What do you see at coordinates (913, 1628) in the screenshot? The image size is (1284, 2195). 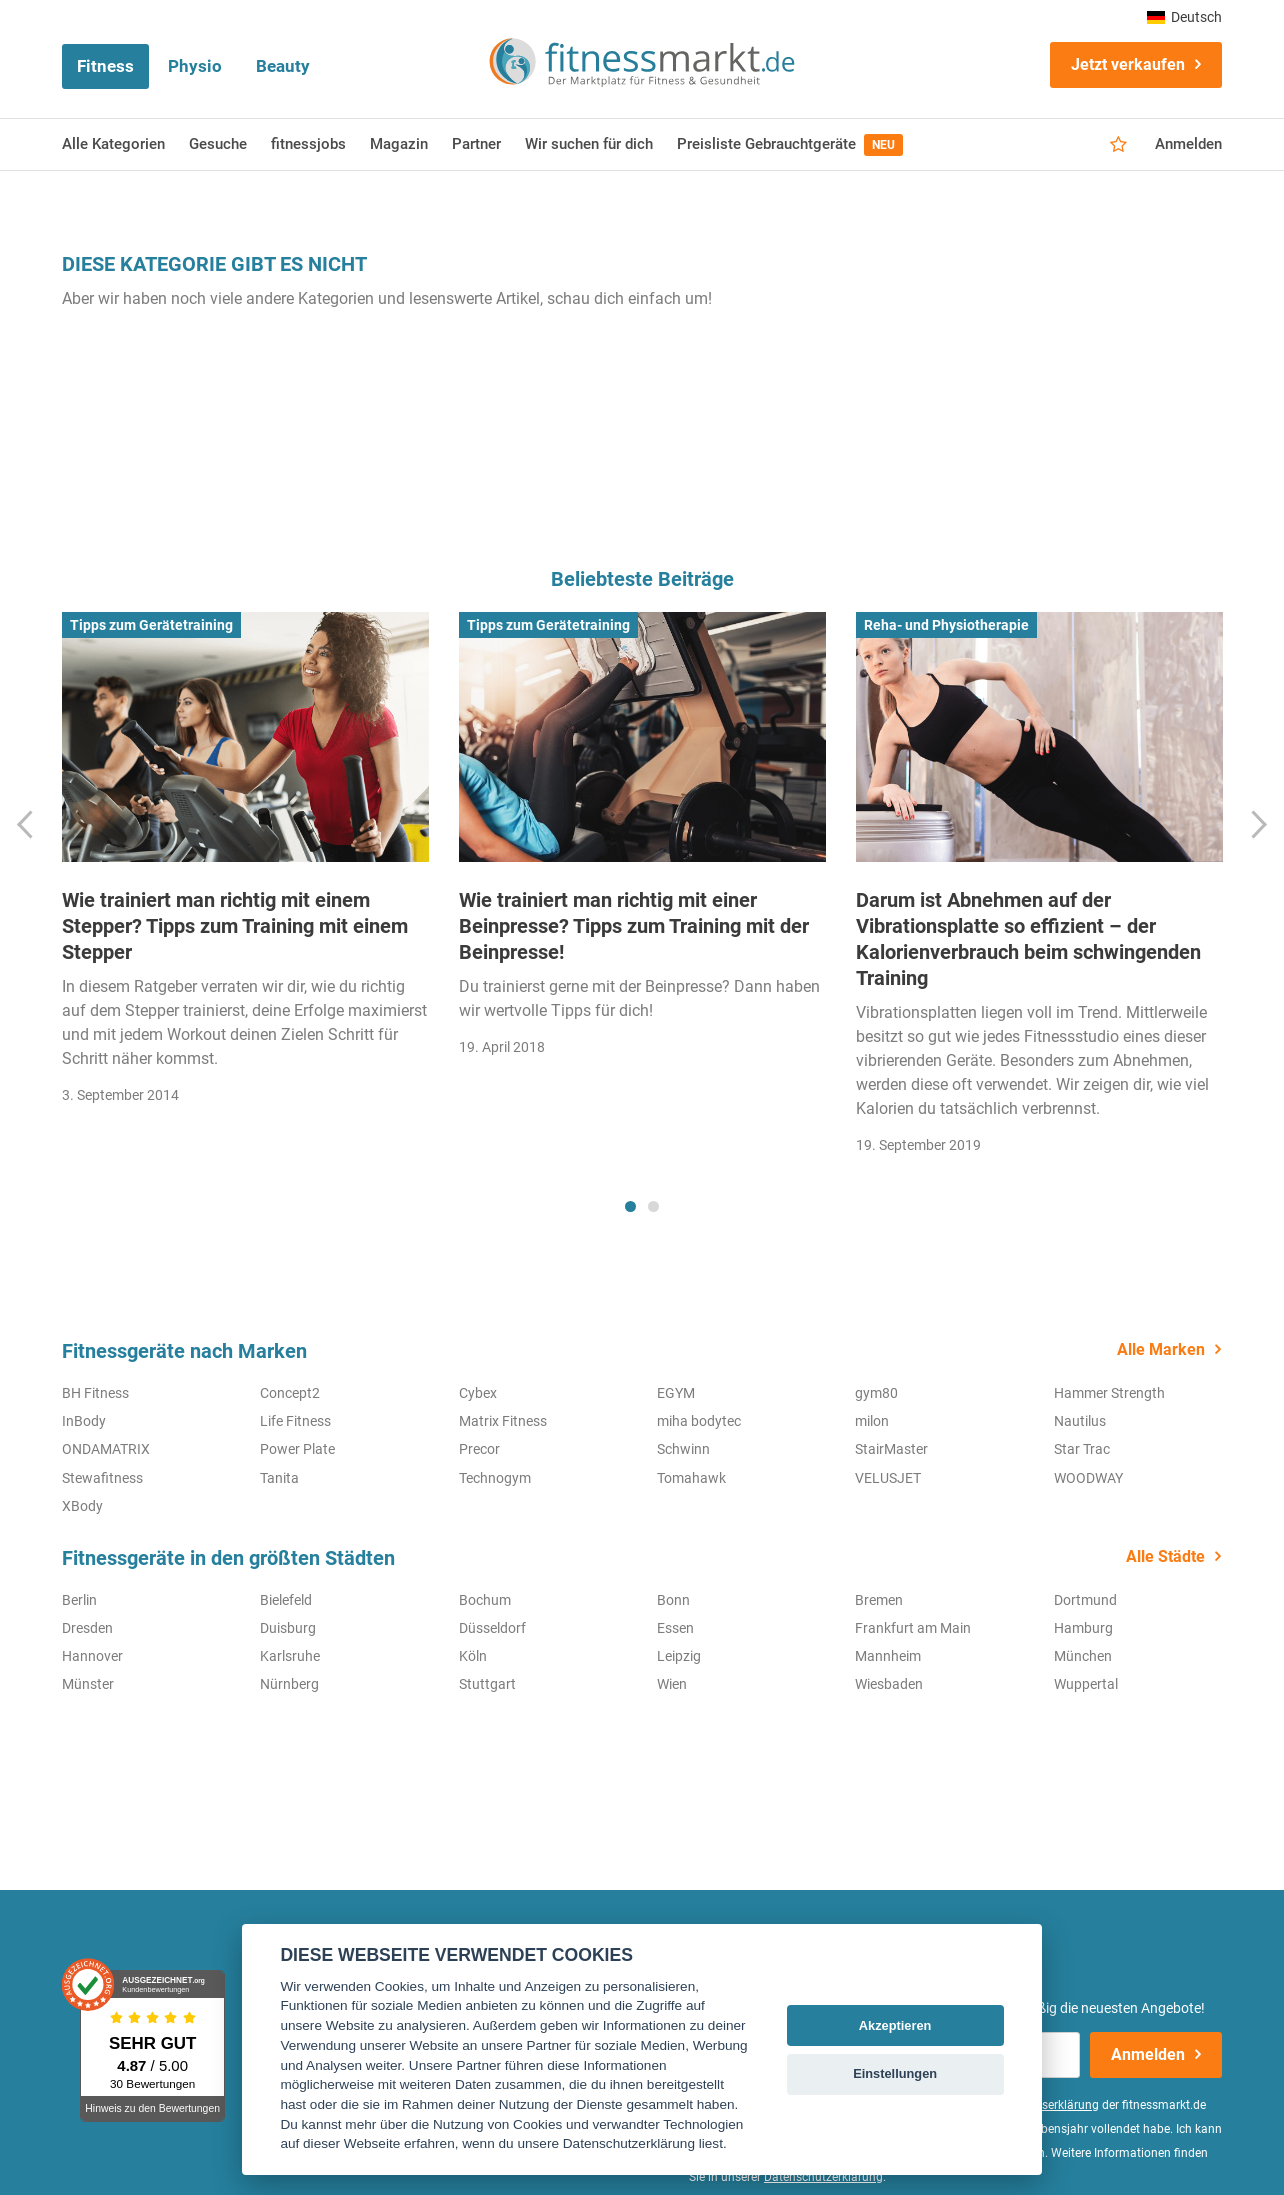 I see `Frankfurt am Main` at bounding box center [913, 1628].